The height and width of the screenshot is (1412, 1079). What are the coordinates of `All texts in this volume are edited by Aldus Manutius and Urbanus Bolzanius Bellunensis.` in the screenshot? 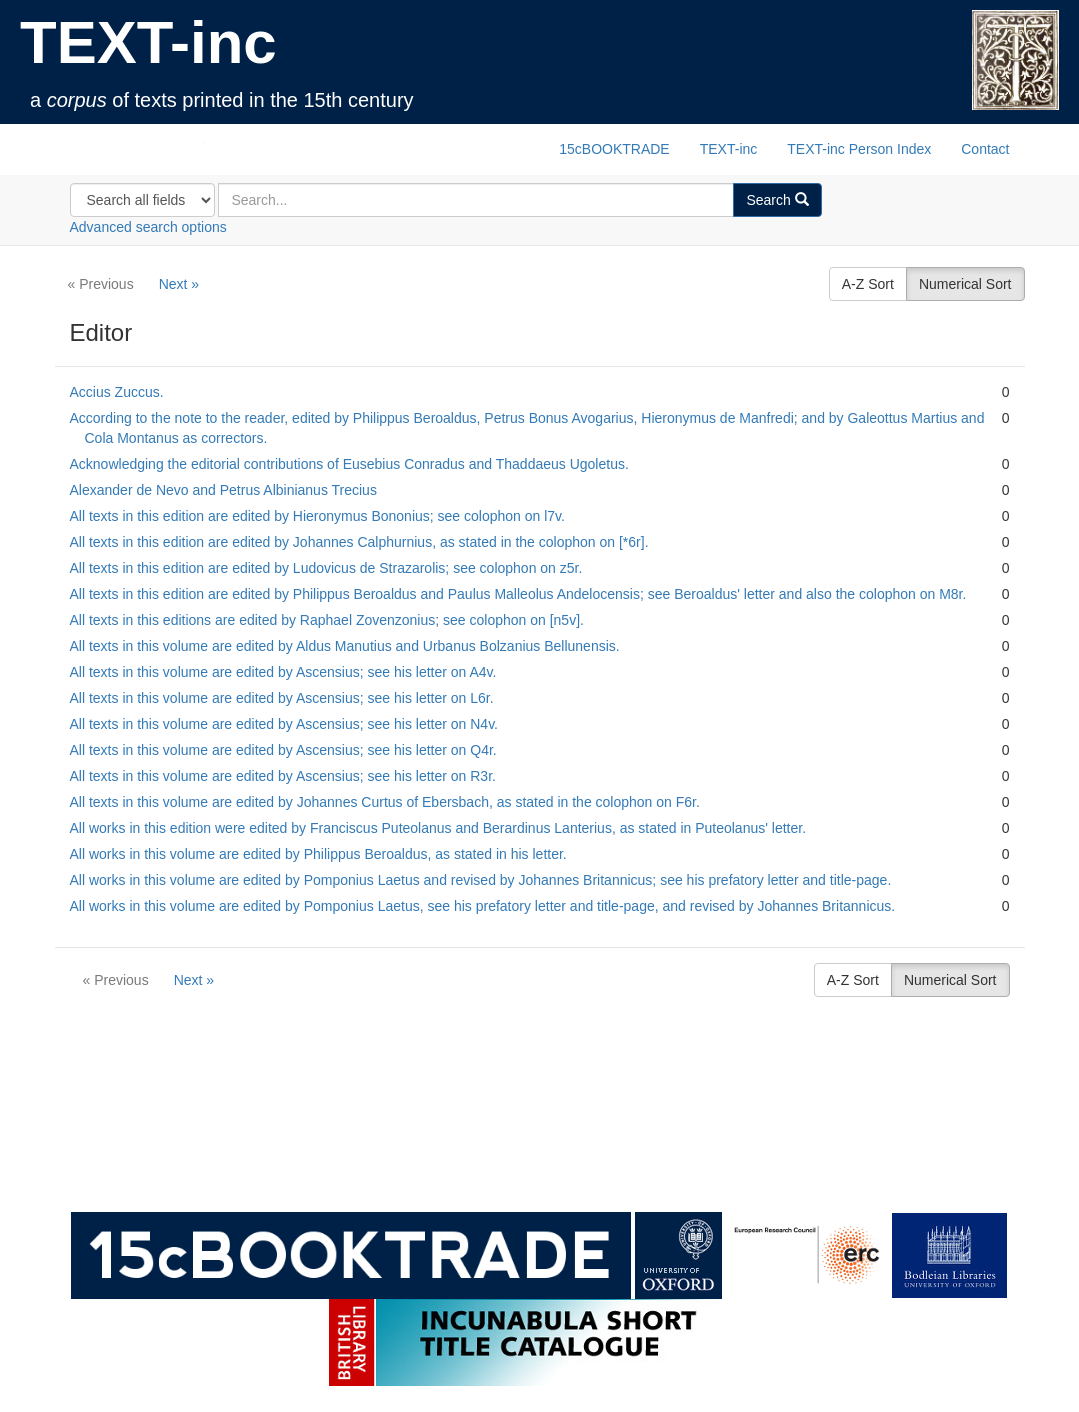 It's located at (345, 646).